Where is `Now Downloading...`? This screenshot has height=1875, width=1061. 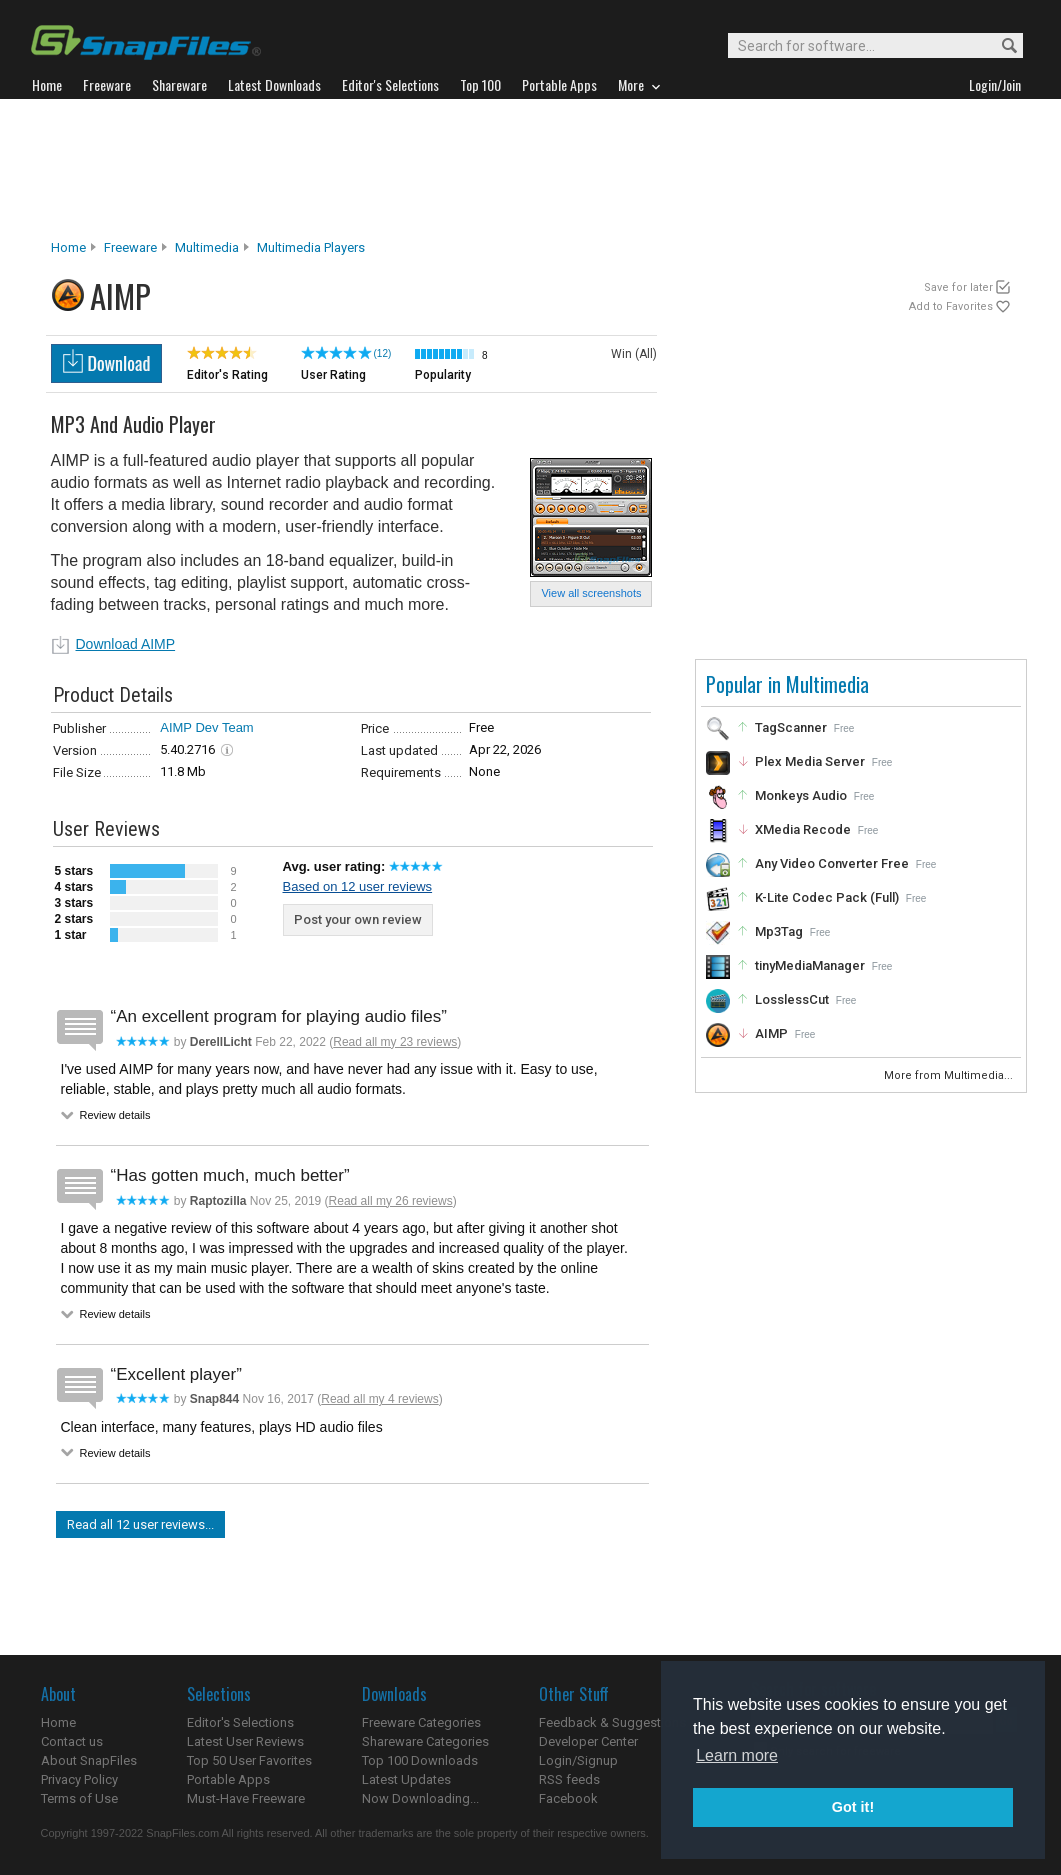 Now Downloading... is located at coordinates (420, 1798).